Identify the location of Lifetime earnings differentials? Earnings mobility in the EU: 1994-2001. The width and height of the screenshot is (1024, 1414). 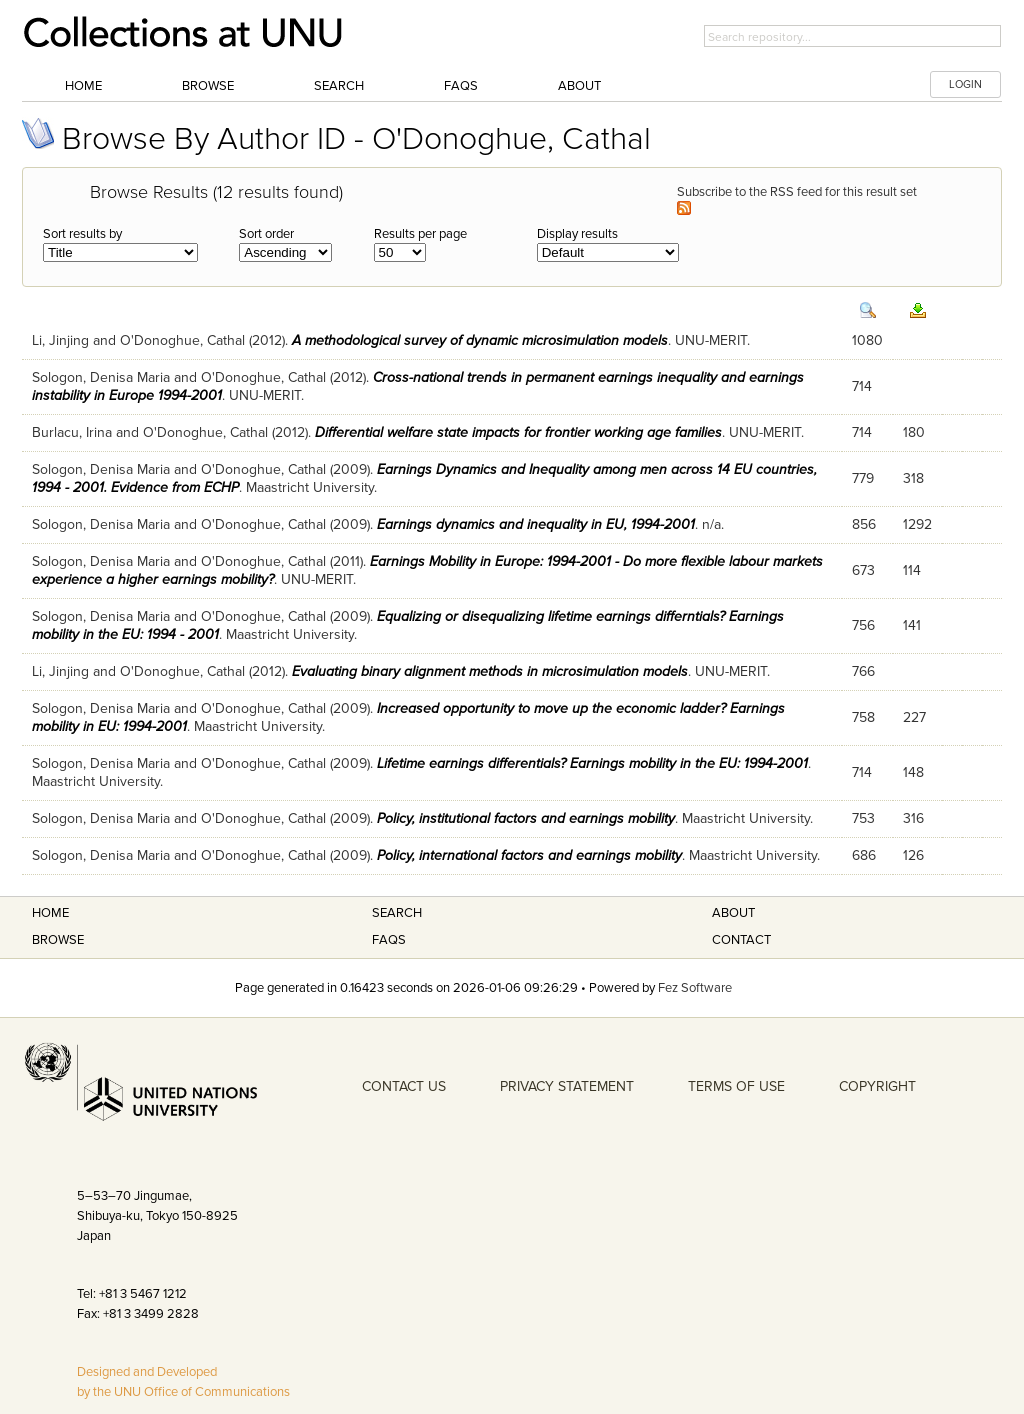
(592, 763).